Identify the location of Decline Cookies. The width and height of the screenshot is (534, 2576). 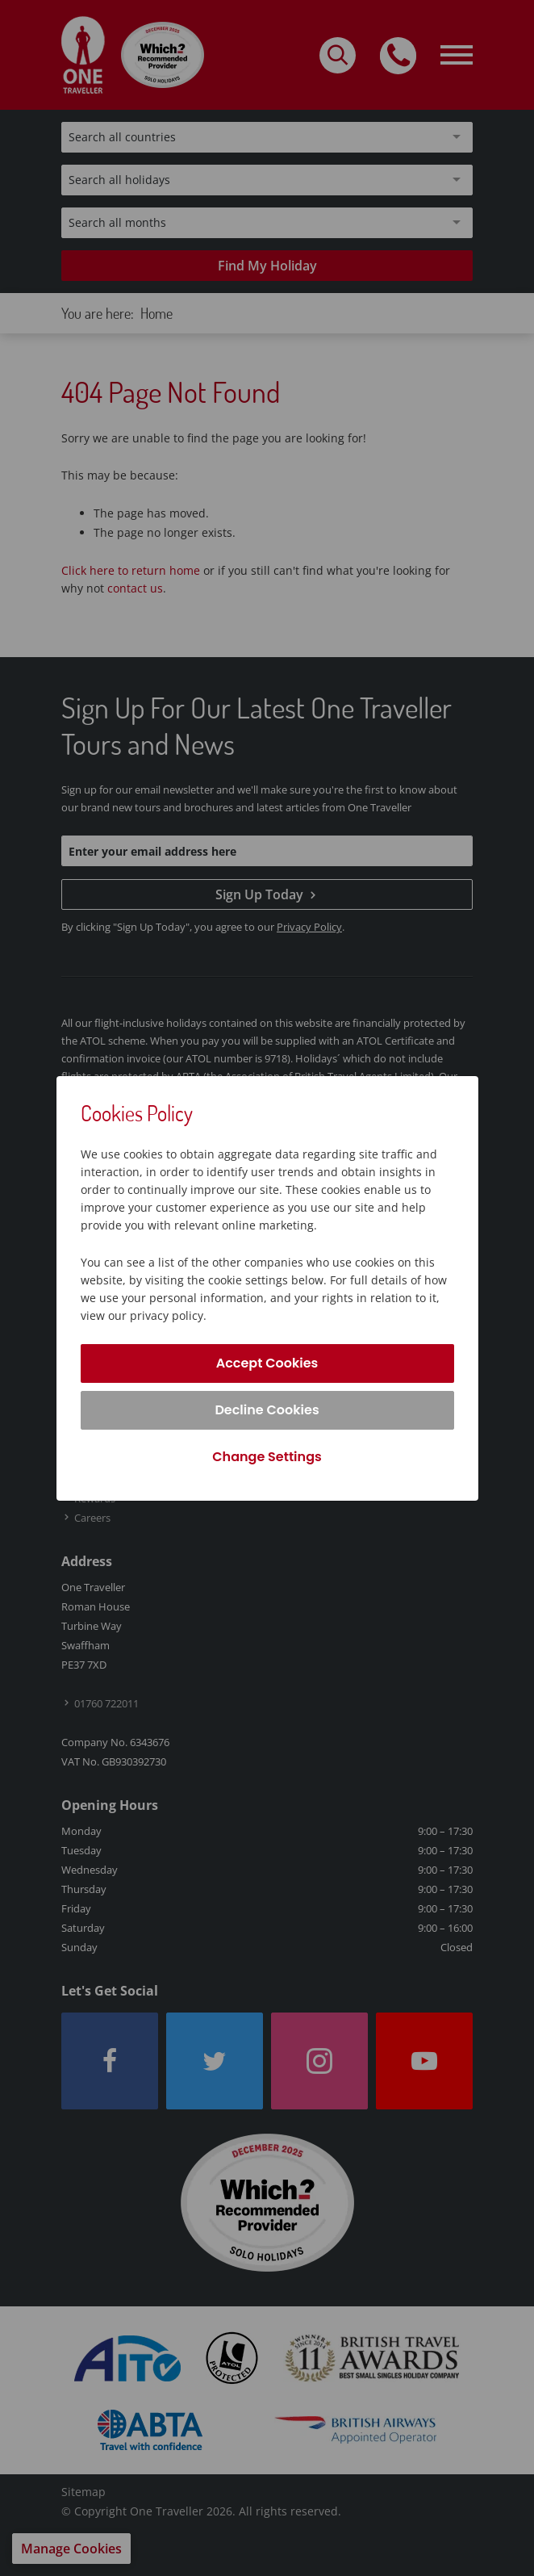
(267, 1410).